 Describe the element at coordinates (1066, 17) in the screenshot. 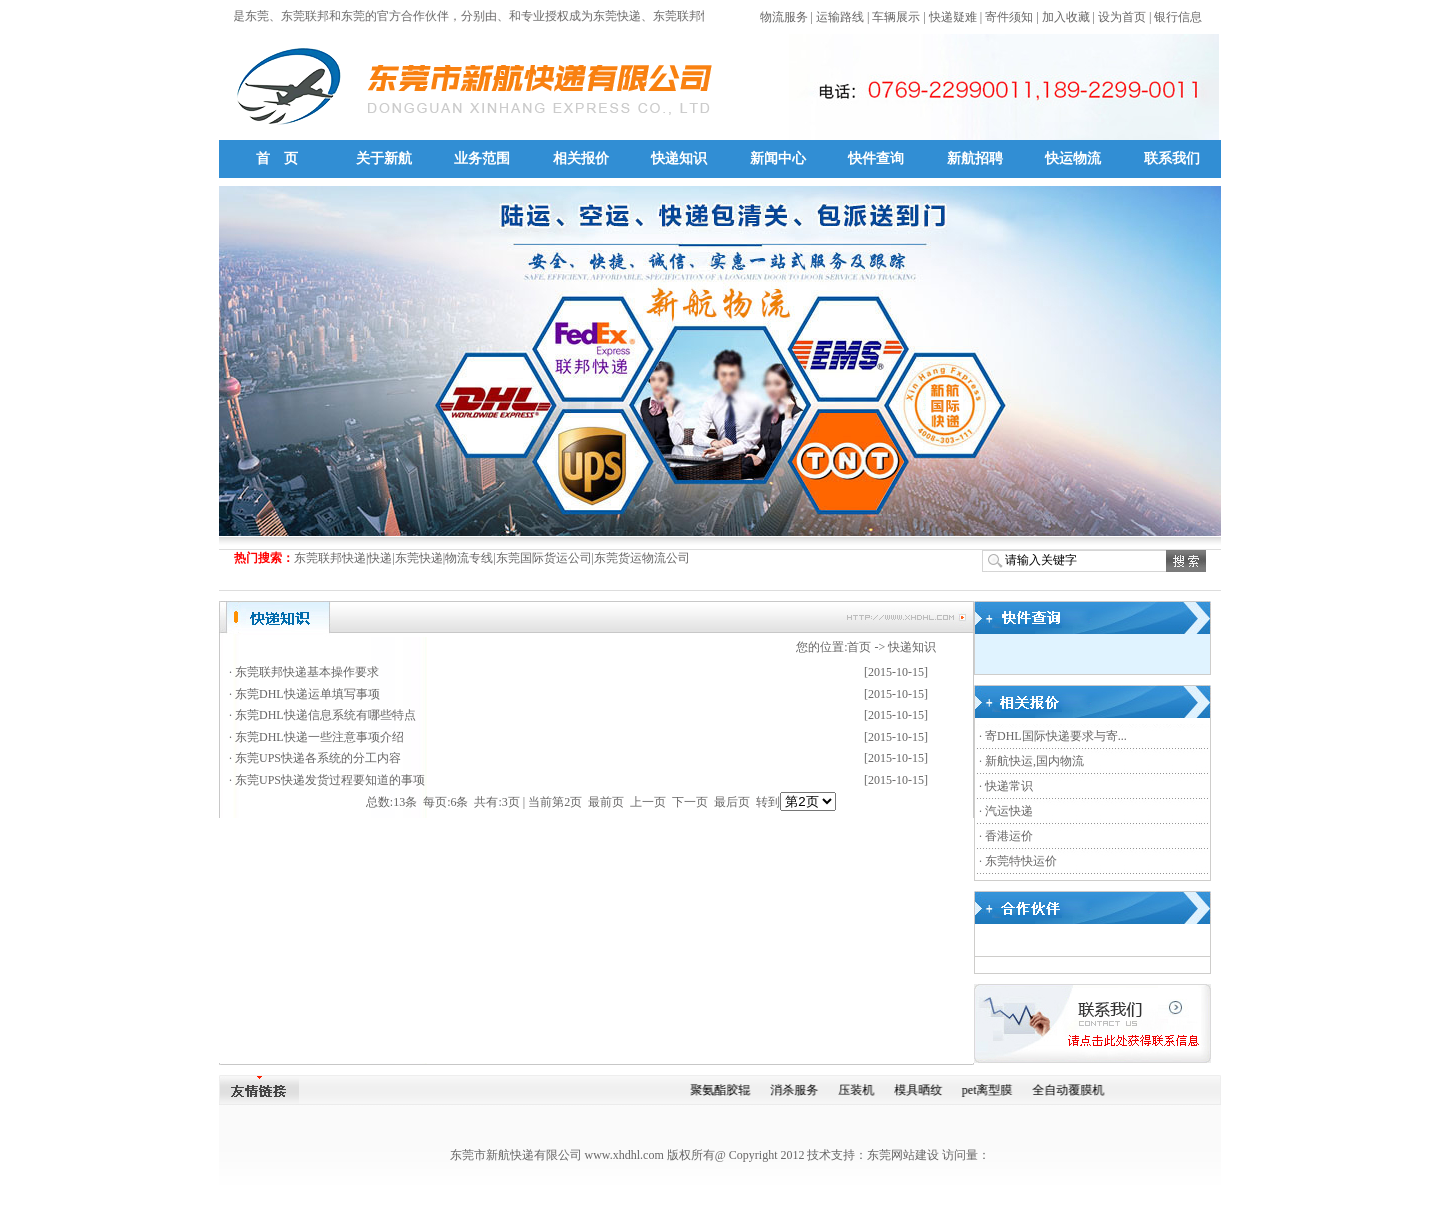

I see `加入收藏` at that location.